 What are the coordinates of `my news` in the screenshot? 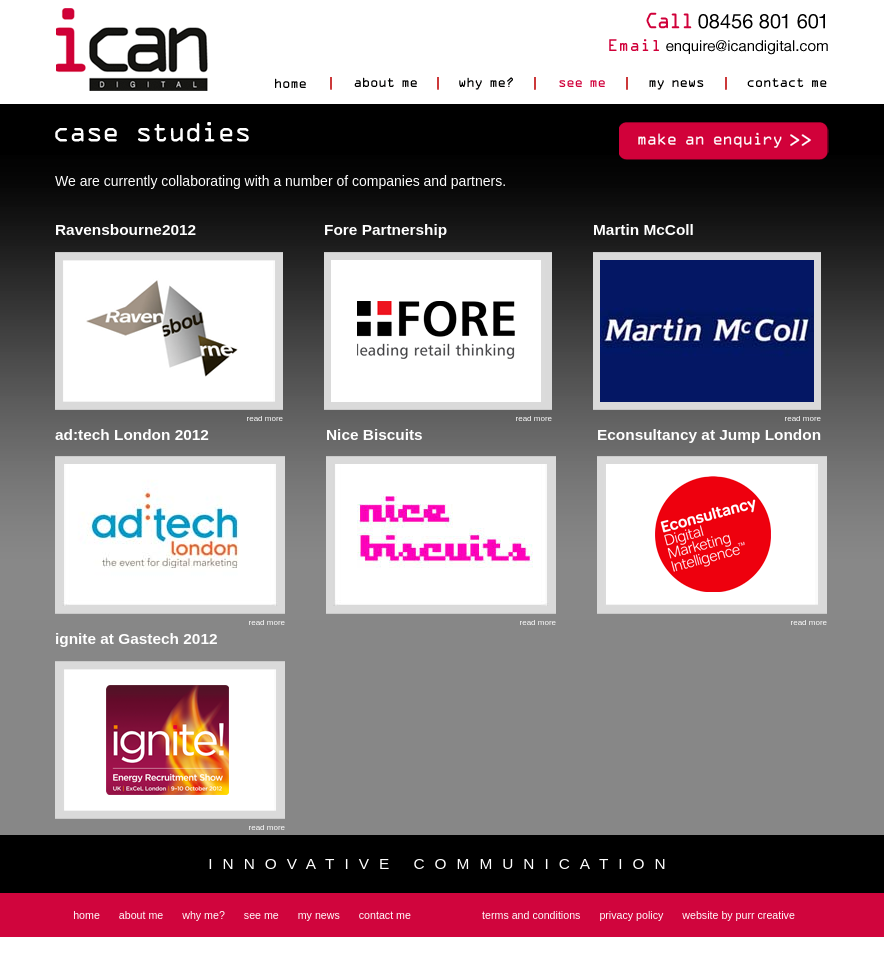 It's located at (319, 915).